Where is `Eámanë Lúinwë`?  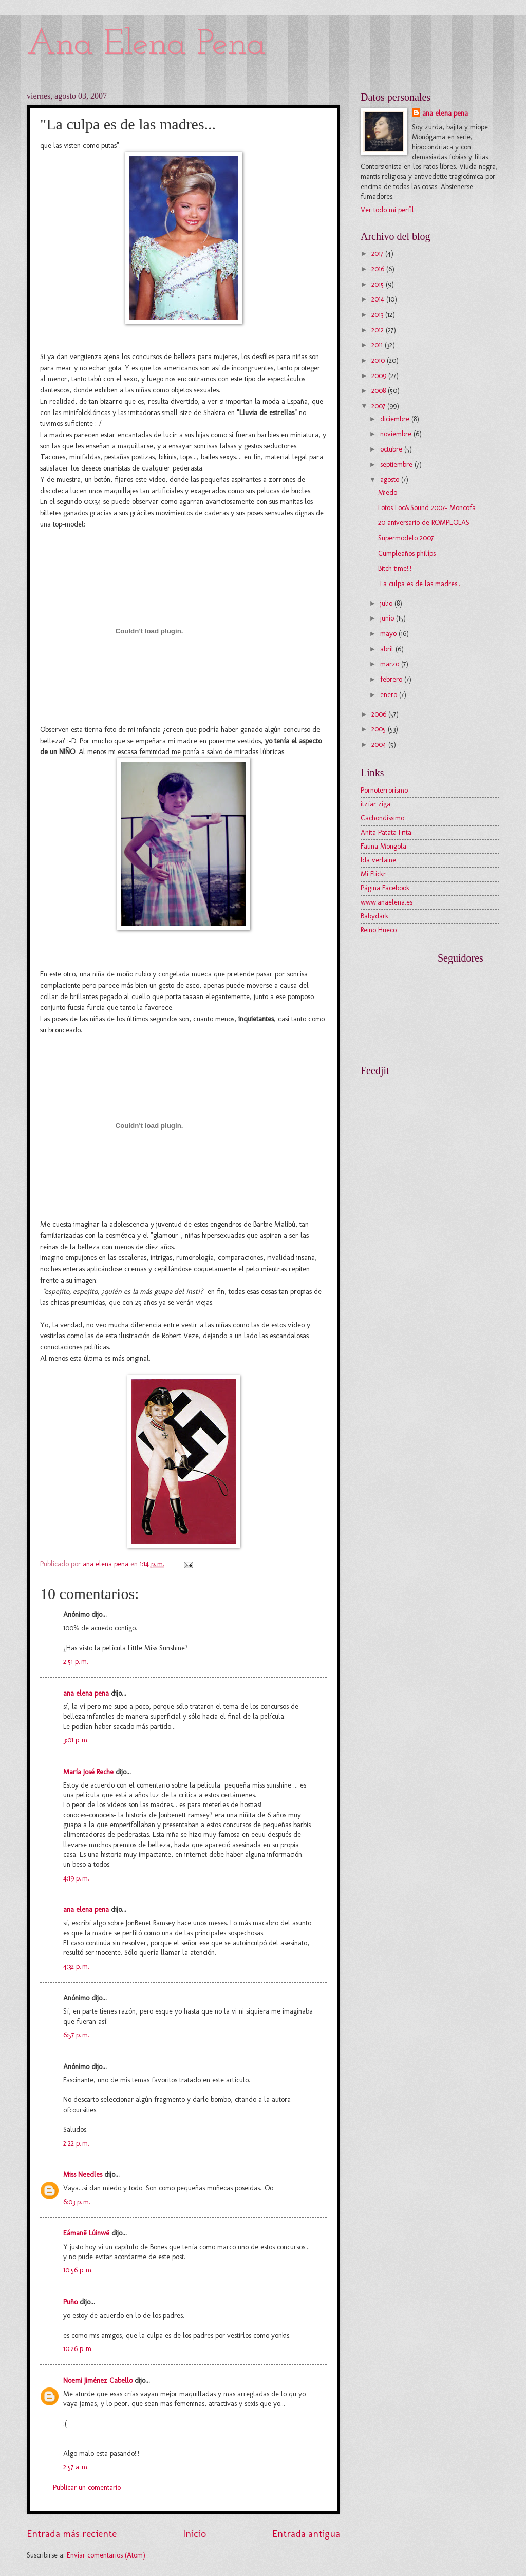 Eámanë Lúinwë is located at coordinates (86, 2233).